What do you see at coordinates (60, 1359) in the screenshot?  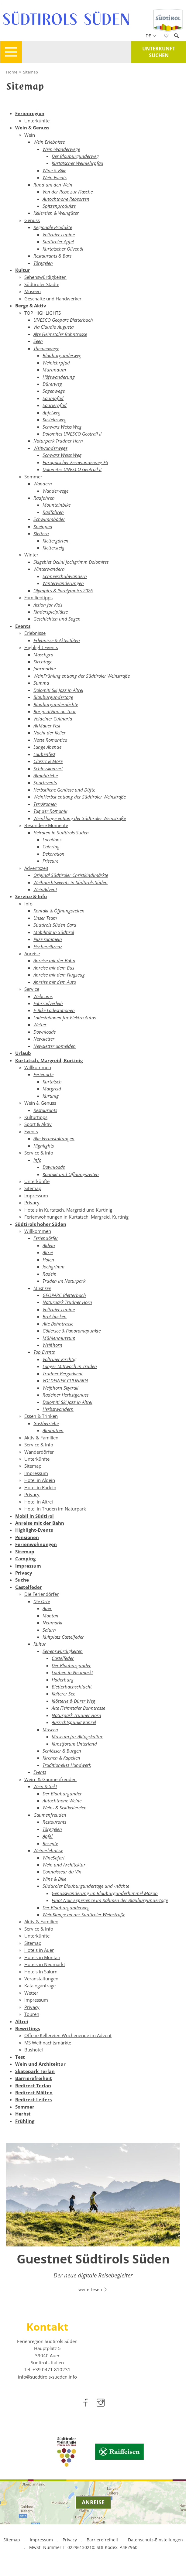 I see `Voltruier Kirchtig` at bounding box center [60, 1359].